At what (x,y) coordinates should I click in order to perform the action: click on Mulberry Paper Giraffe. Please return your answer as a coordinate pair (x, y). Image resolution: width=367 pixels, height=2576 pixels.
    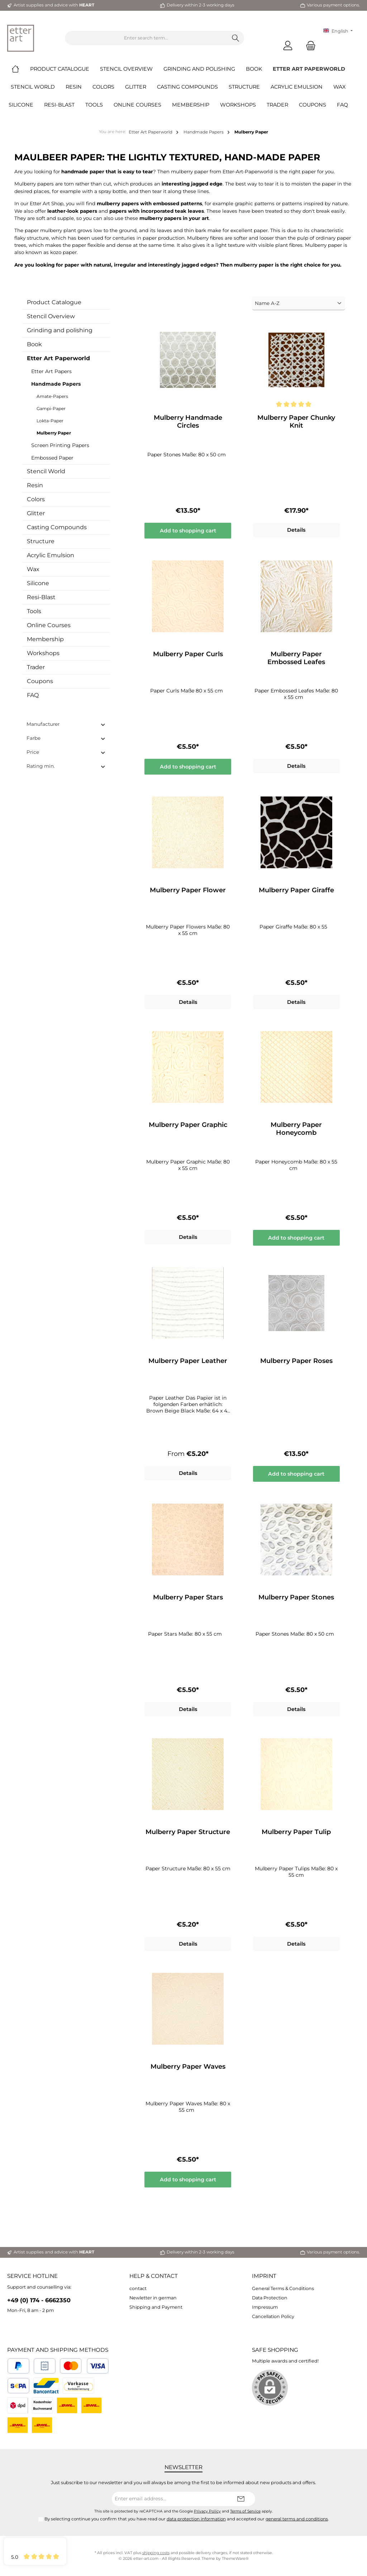
    Looking at the image, I should click on (296, 890).